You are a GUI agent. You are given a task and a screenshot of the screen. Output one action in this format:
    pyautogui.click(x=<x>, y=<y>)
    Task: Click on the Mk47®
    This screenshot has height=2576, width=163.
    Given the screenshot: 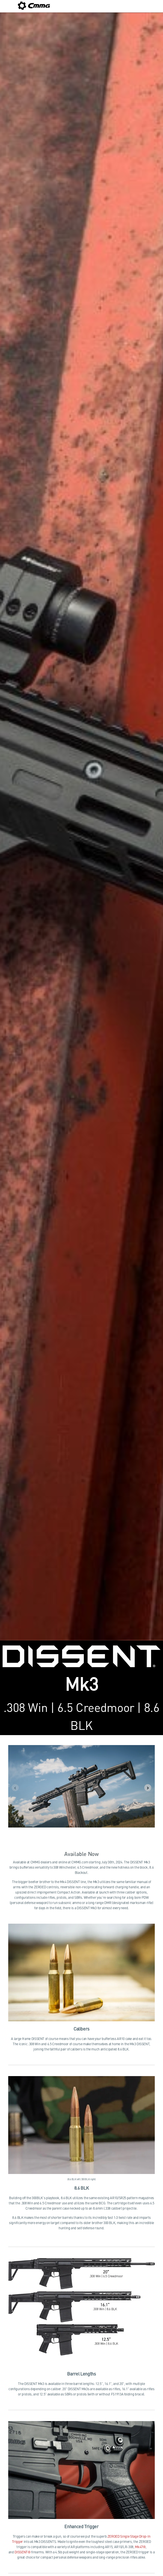 What is the action you would take?
    pyautogui.click(x=140, y=2546)
    